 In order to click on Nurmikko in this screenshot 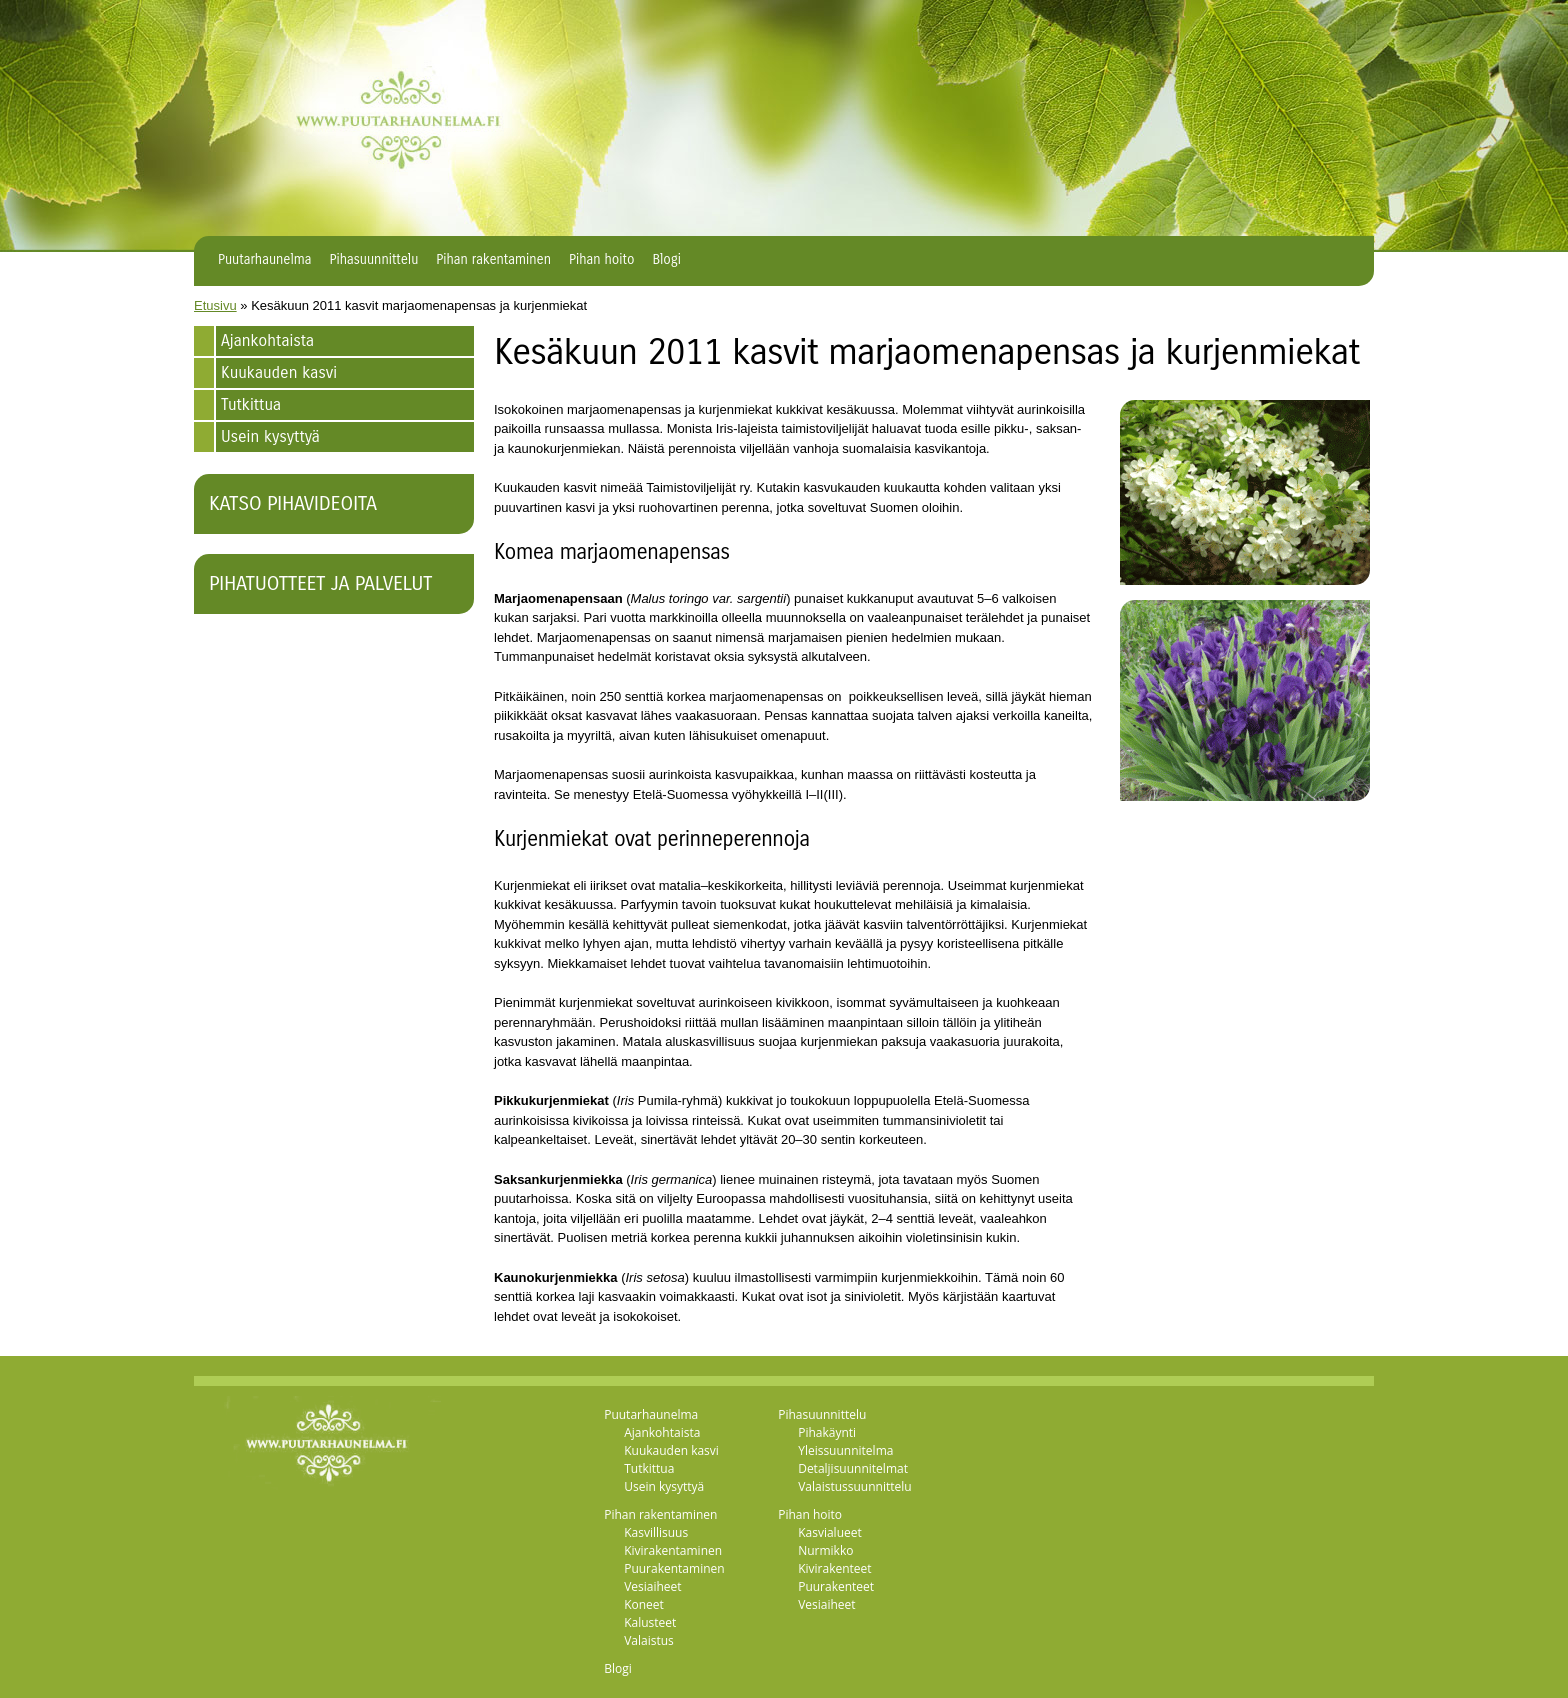, I will do `click(825, 1550)`.